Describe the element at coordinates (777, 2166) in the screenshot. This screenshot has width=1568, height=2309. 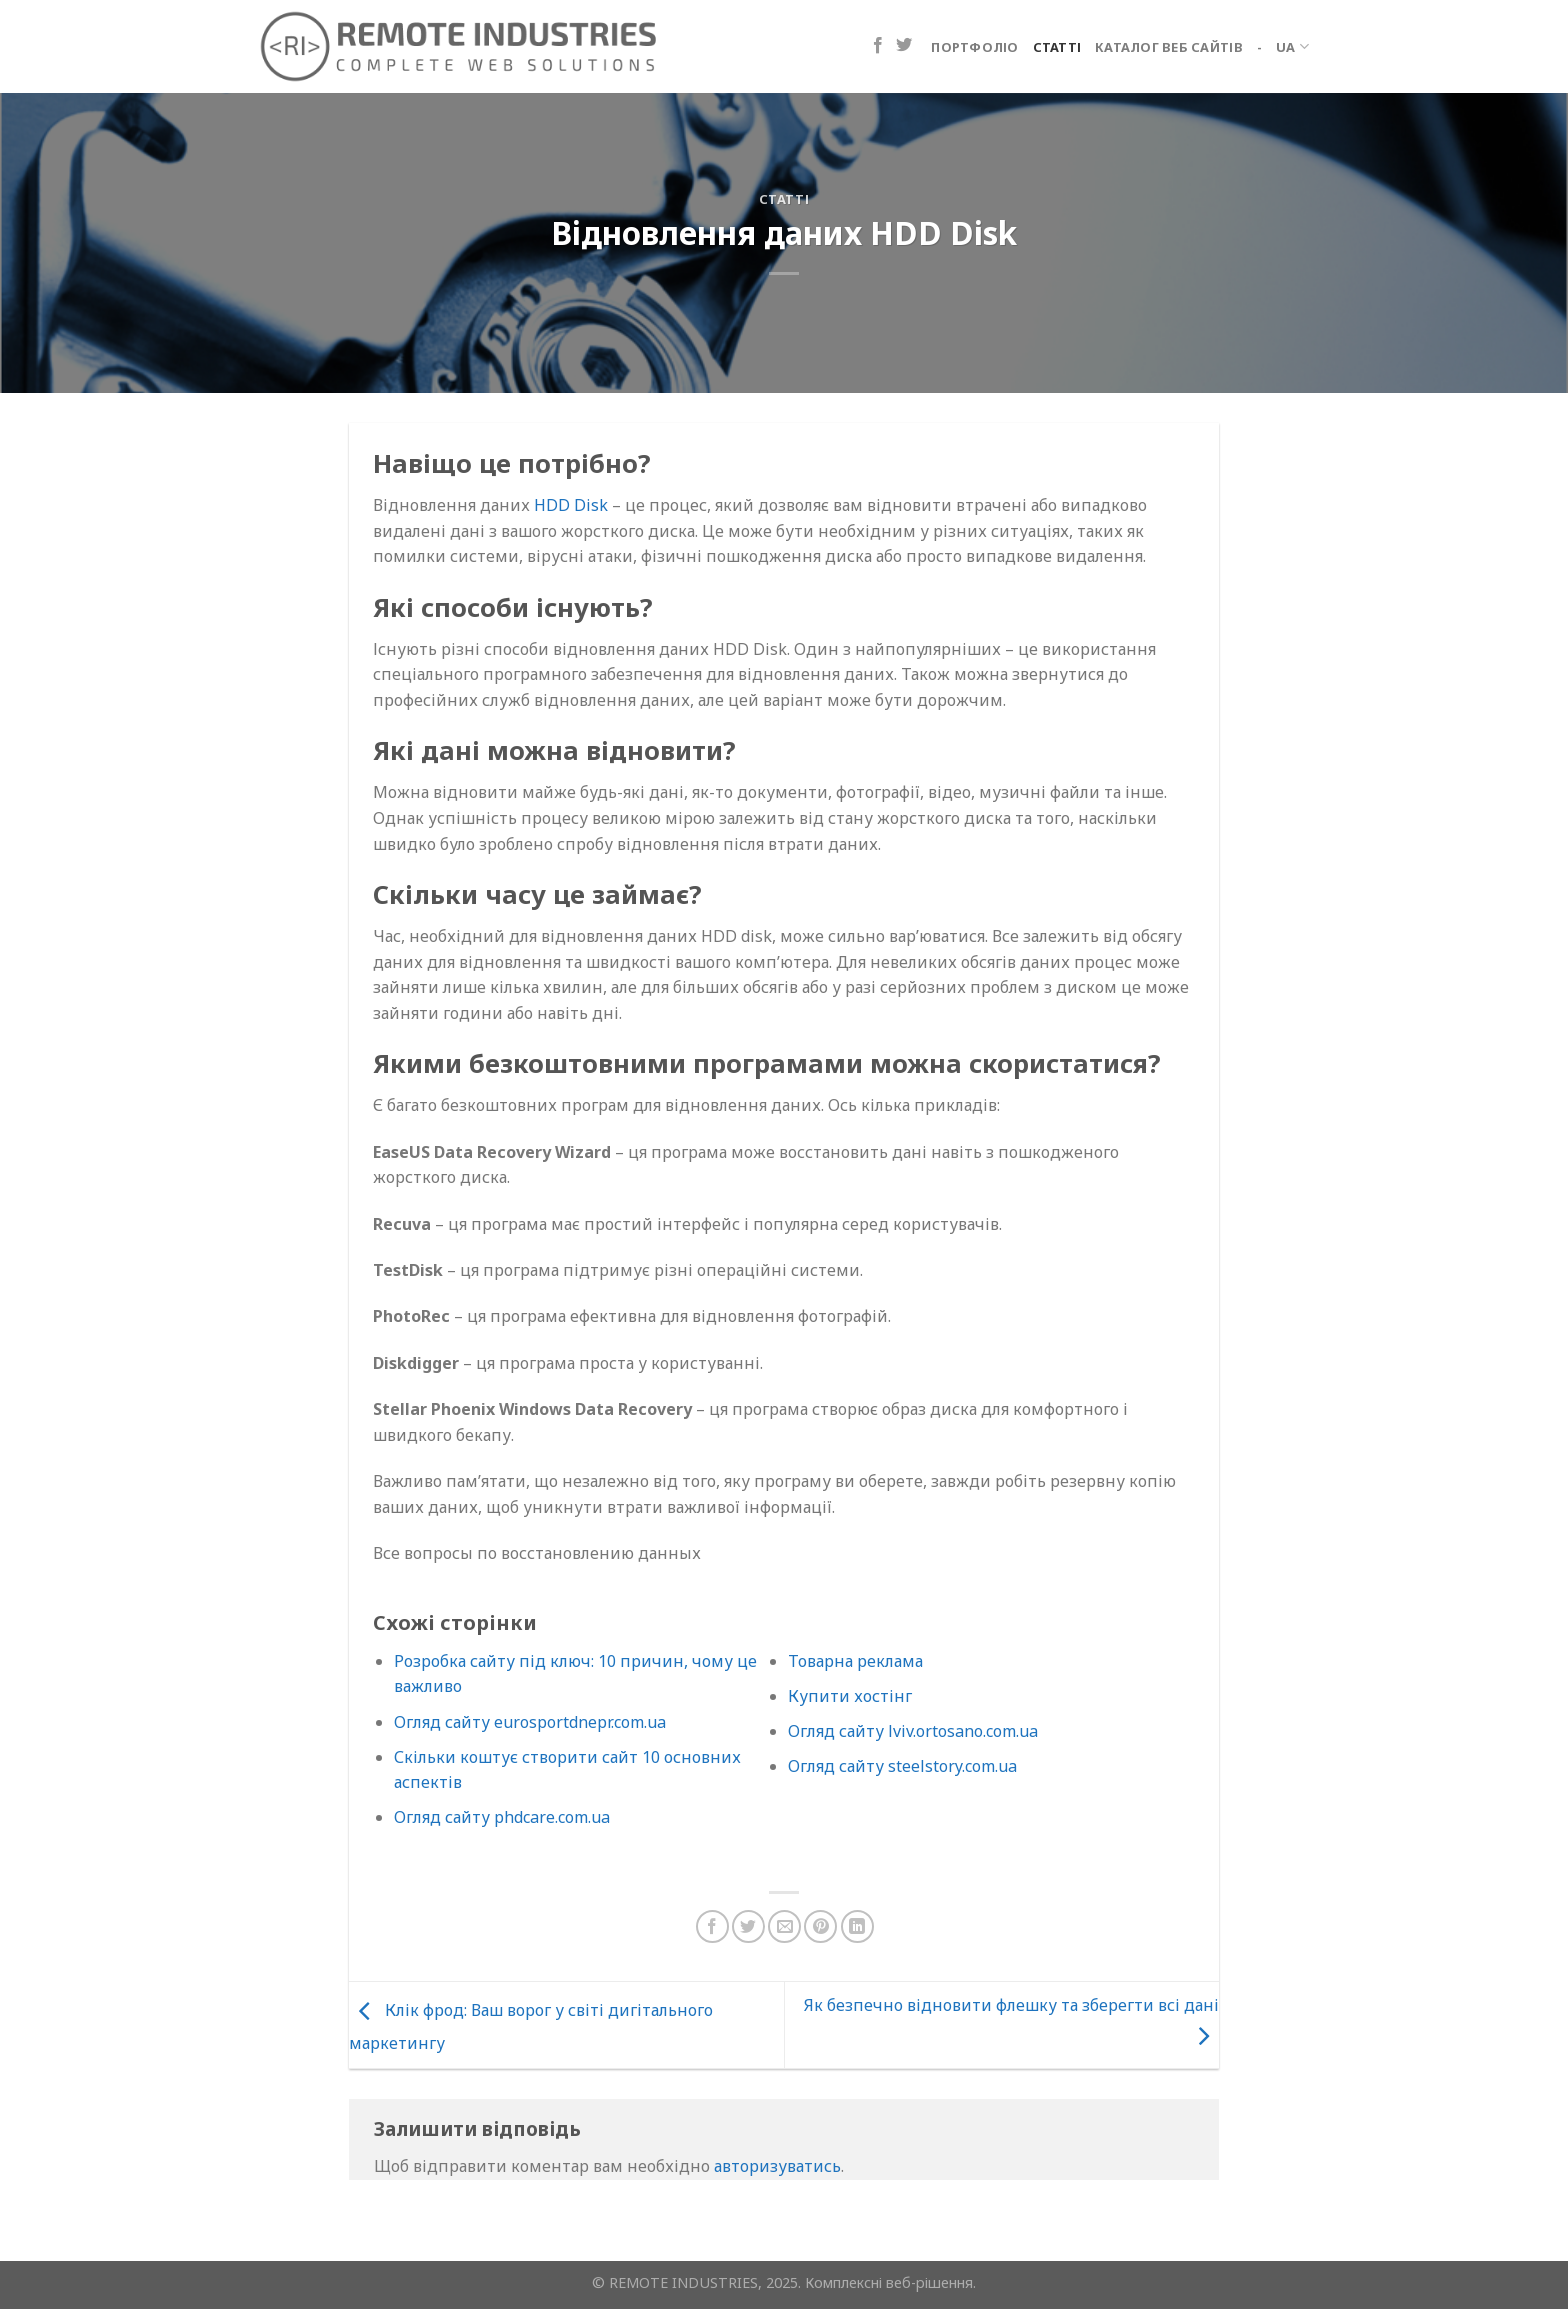
I see `авторизуватись` at that location.